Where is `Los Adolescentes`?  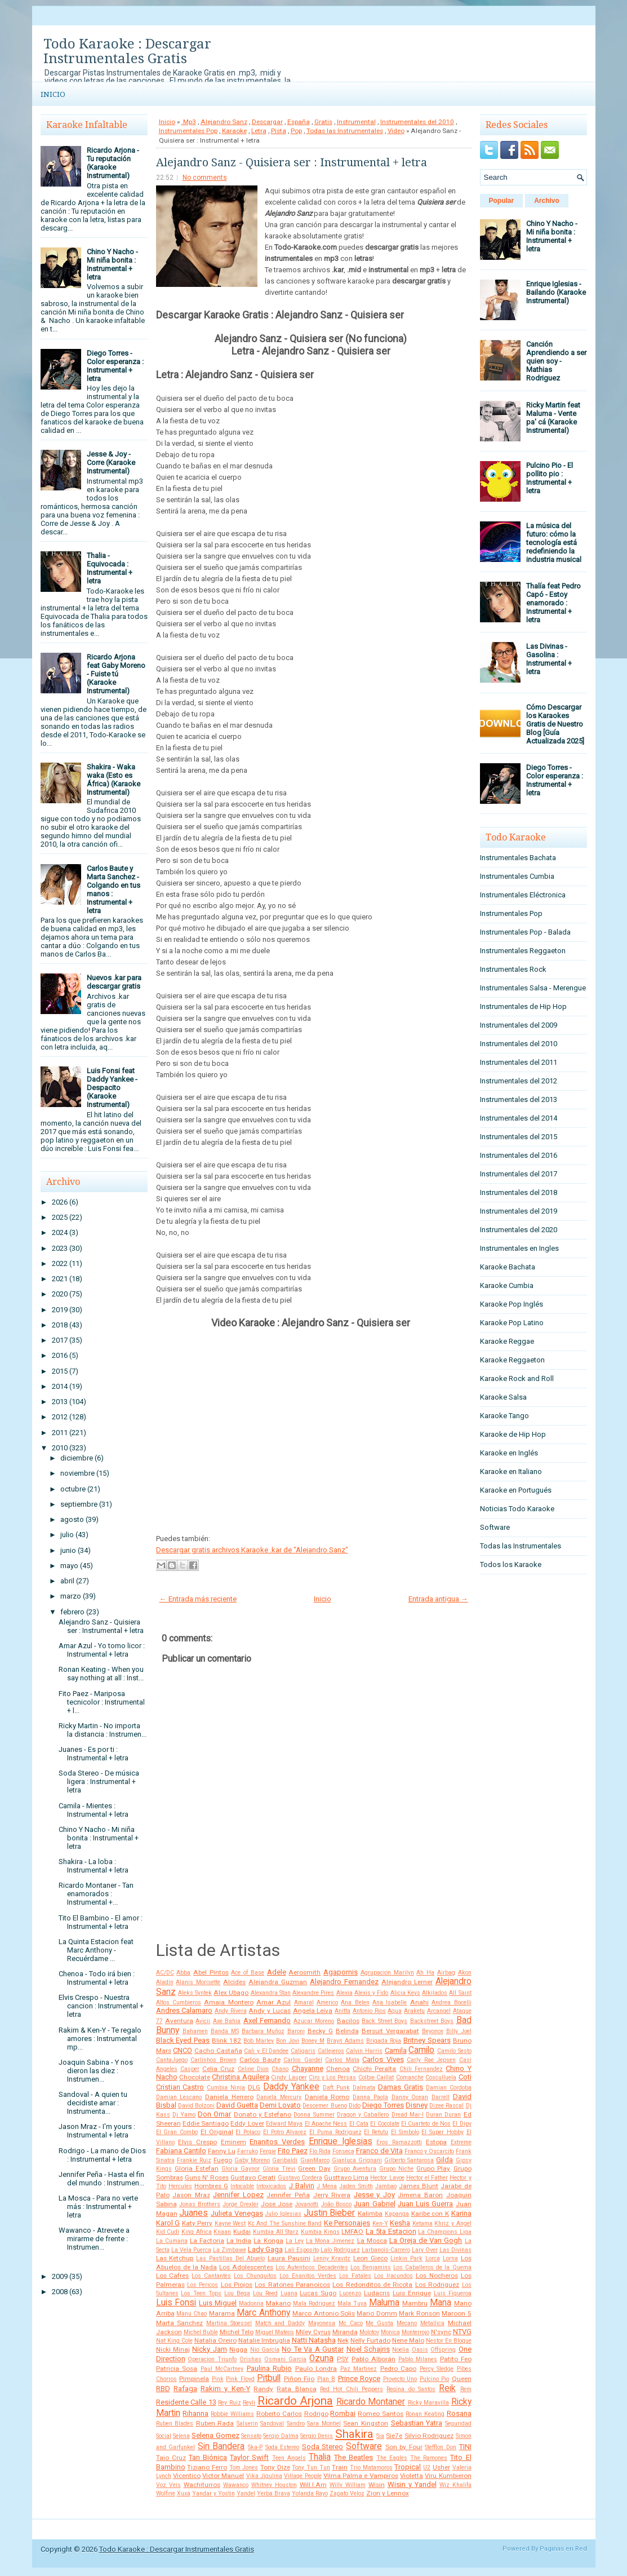
Los Adolescentes is located at coordinates (246, 2267).